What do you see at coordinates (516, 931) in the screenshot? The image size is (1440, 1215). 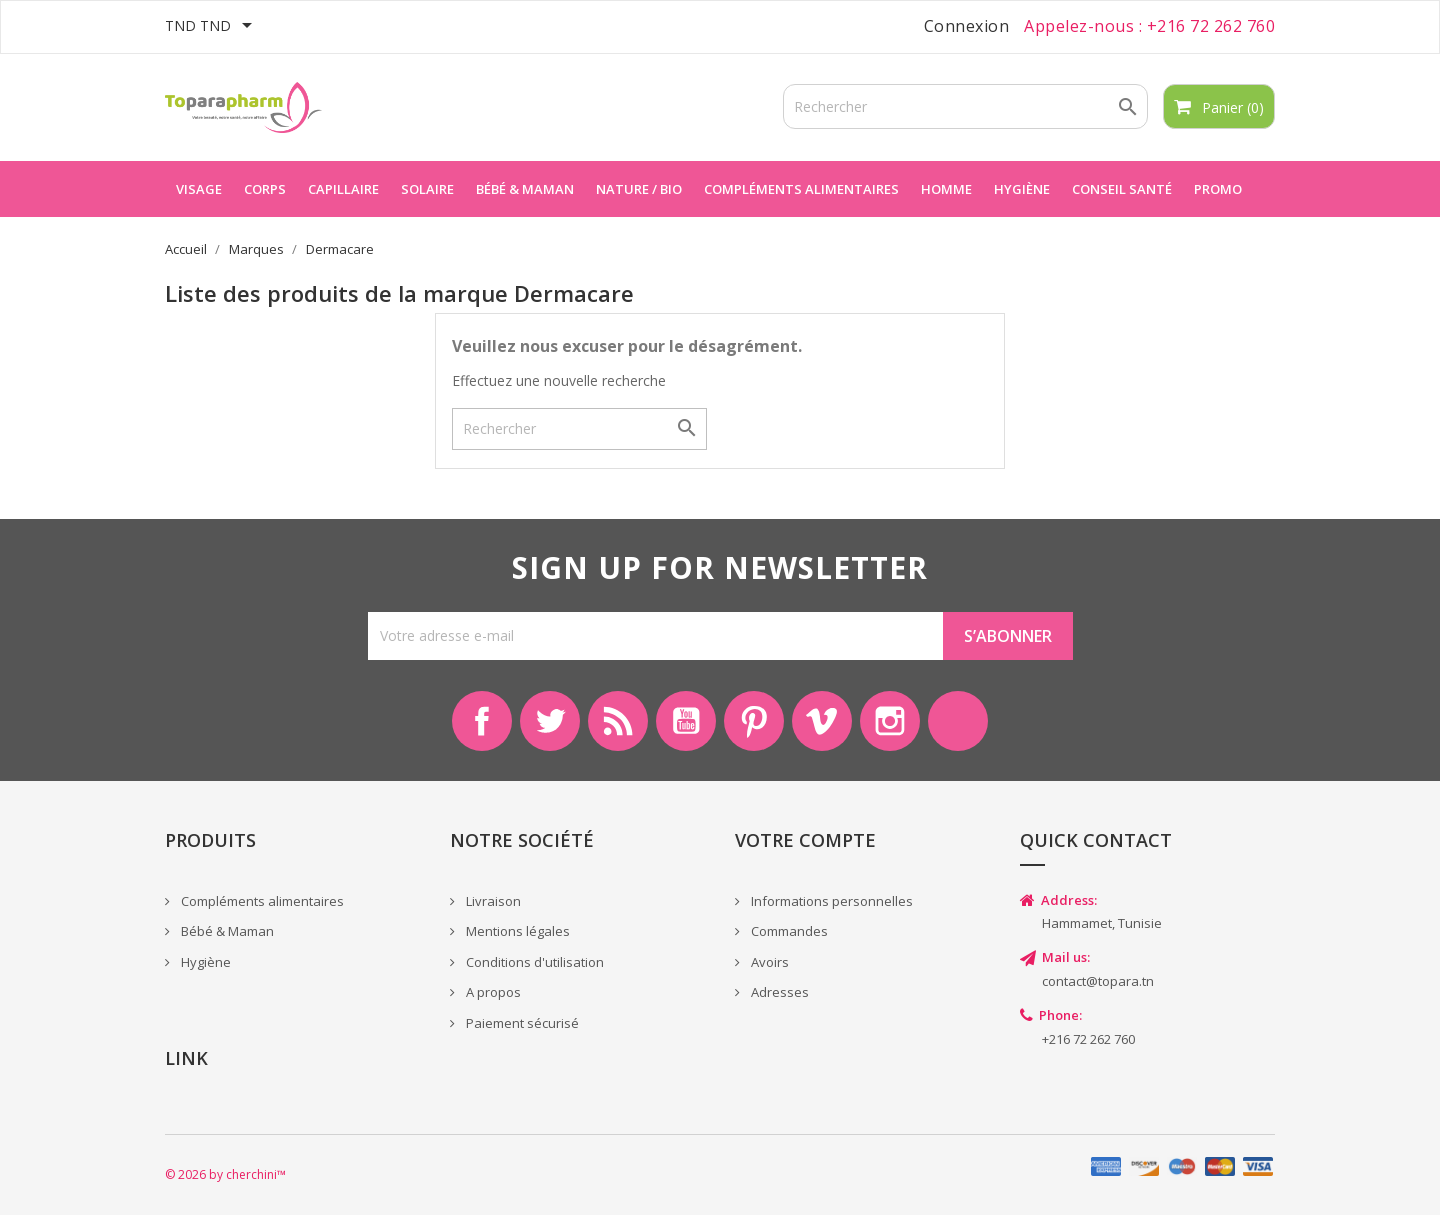 I see `Mentions légales` at bounding box center [516, 931].